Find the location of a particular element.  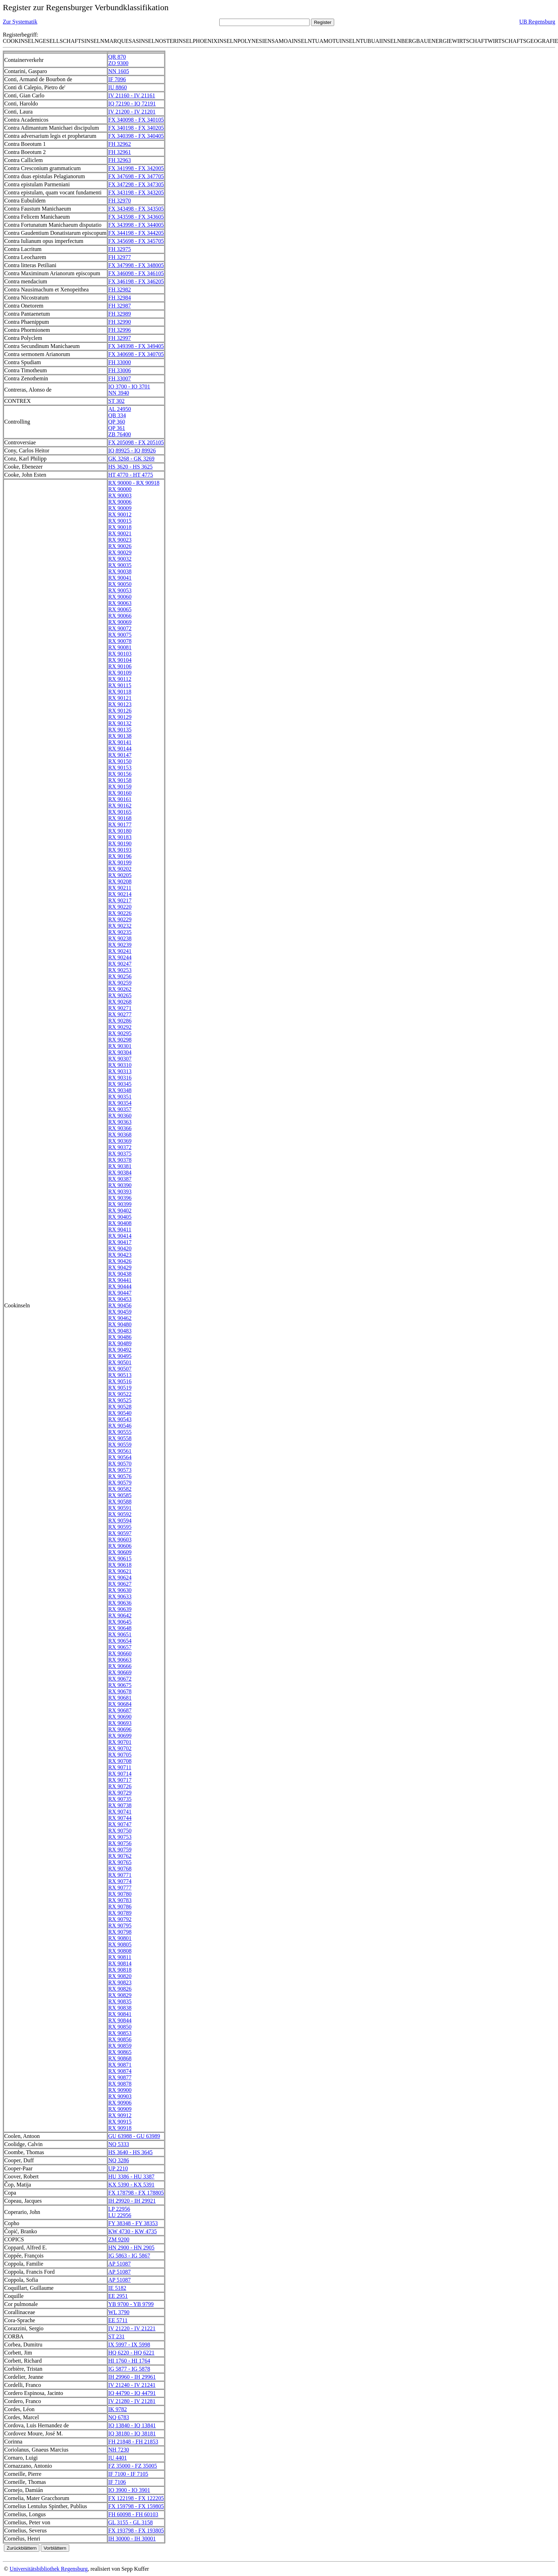

RX 90354 is located at coordinates (119, 1103).